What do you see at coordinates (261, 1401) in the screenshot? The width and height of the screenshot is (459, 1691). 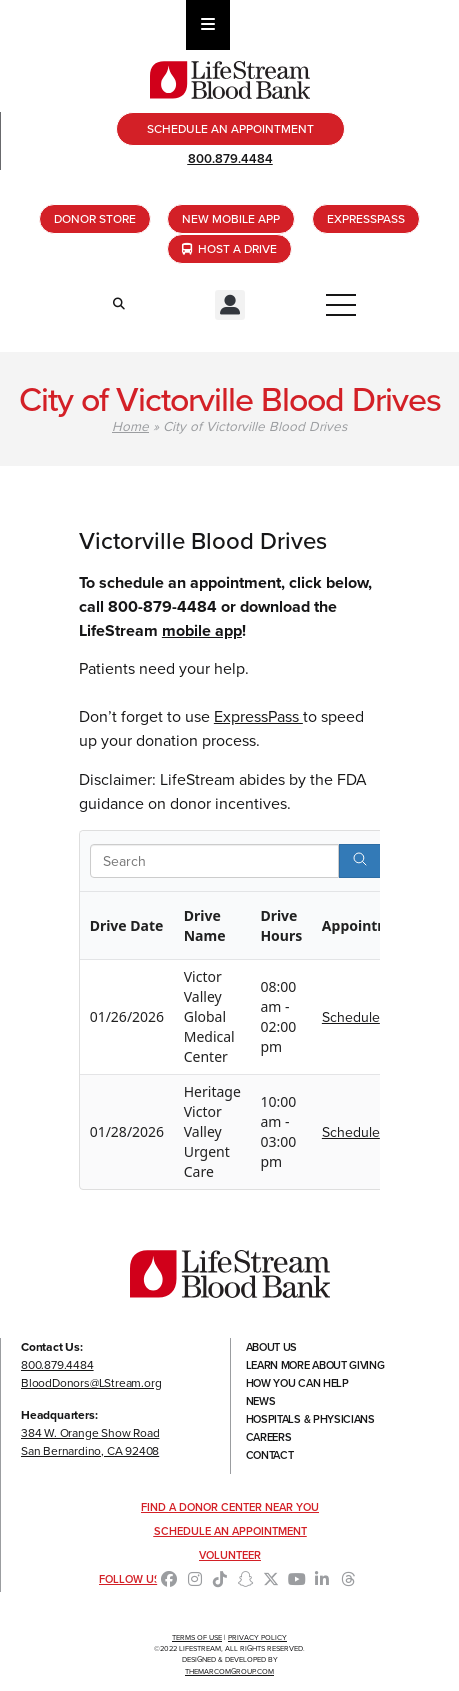 I see `News` at bounding box center [261, 1401].